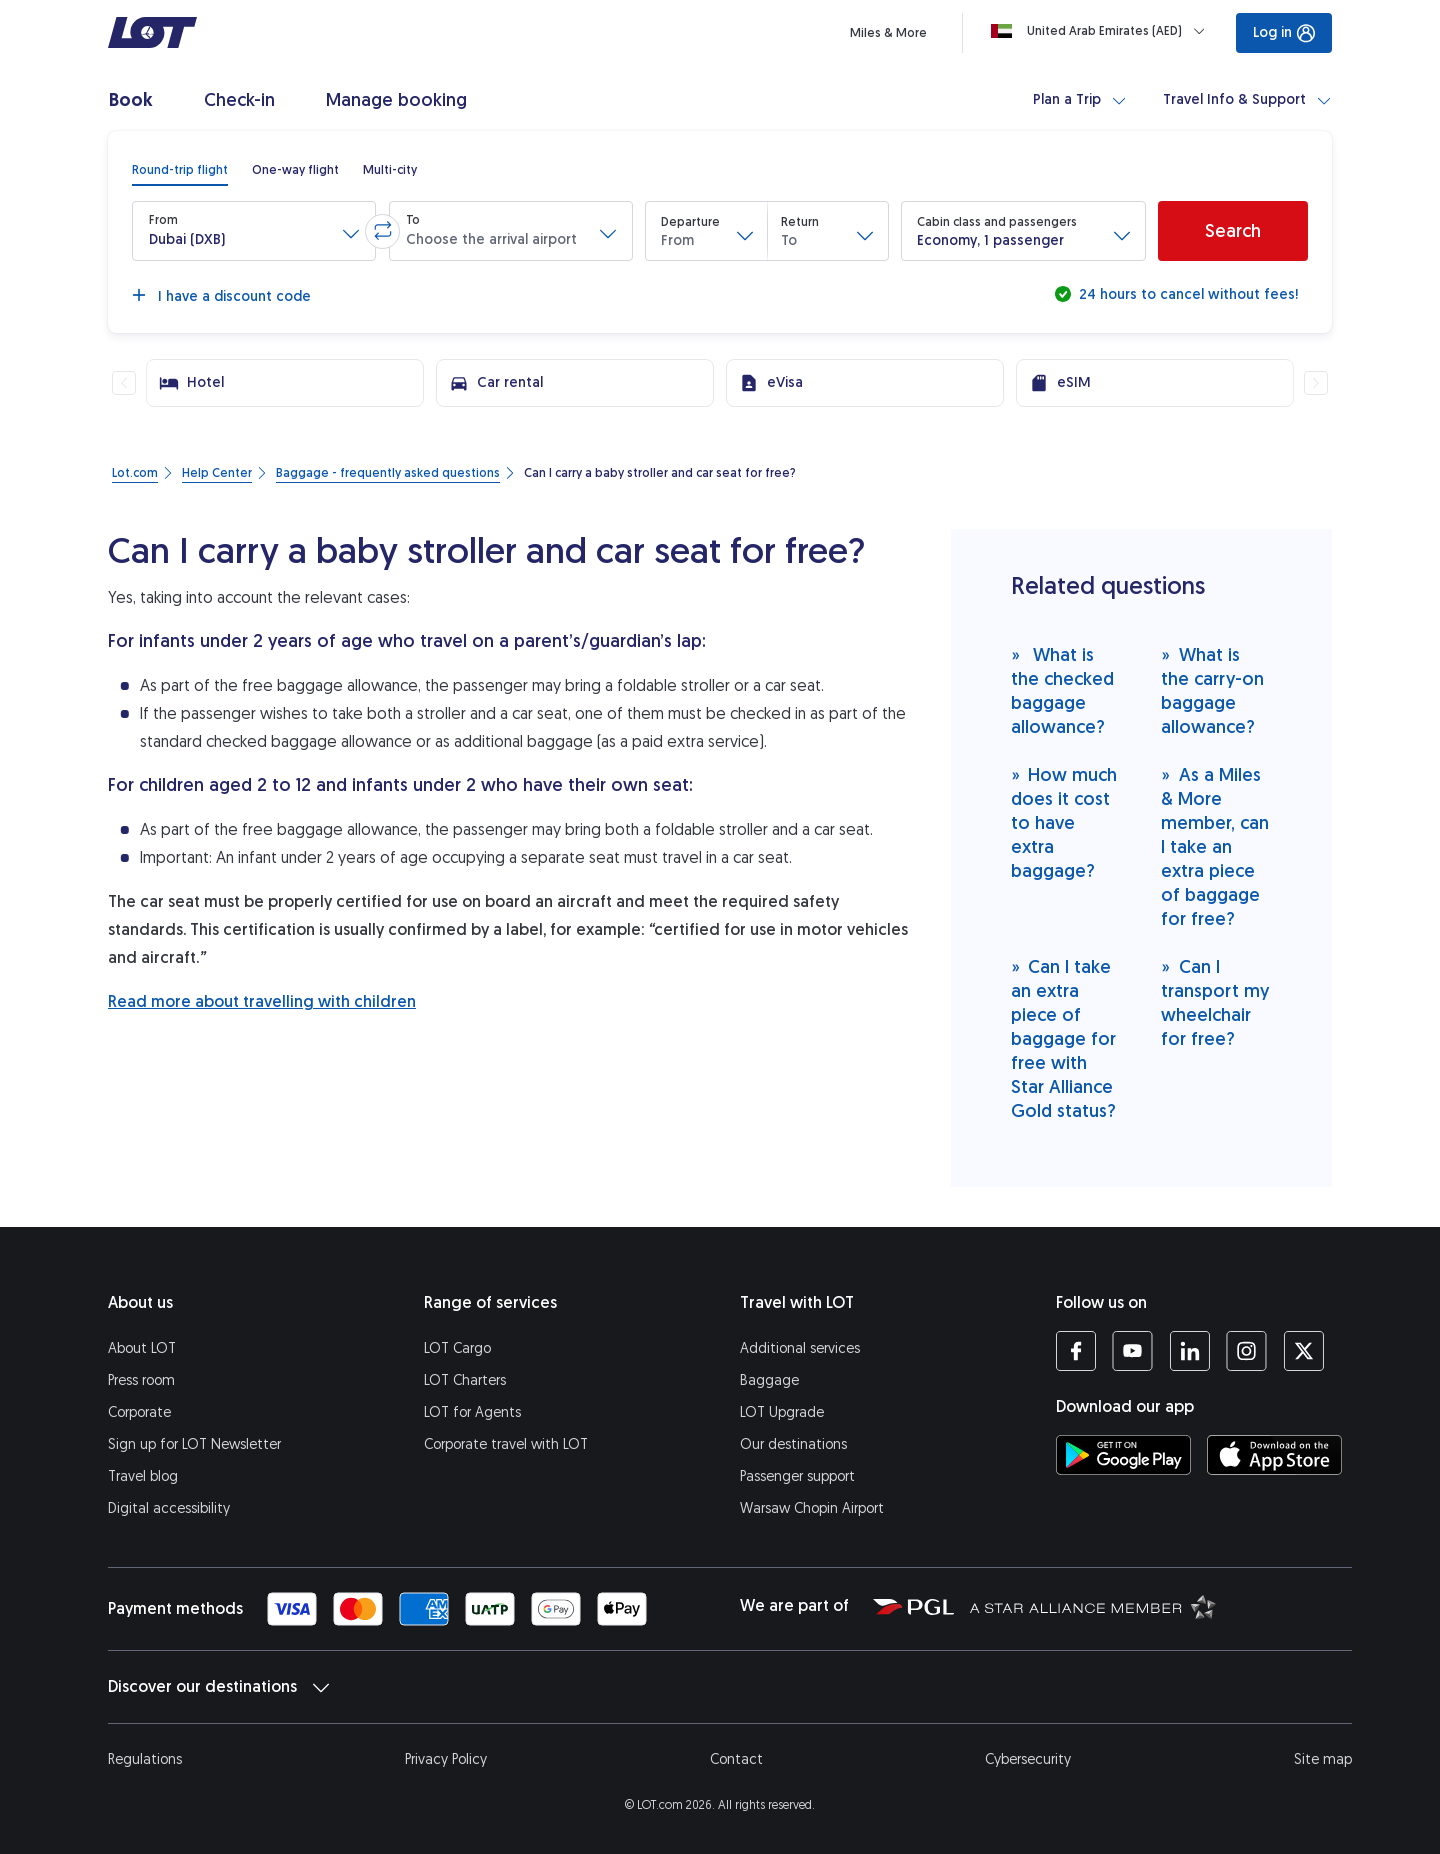 The image size is (1440, 1854). I want to click on Read more about travelling with children, so click(262, 1001).